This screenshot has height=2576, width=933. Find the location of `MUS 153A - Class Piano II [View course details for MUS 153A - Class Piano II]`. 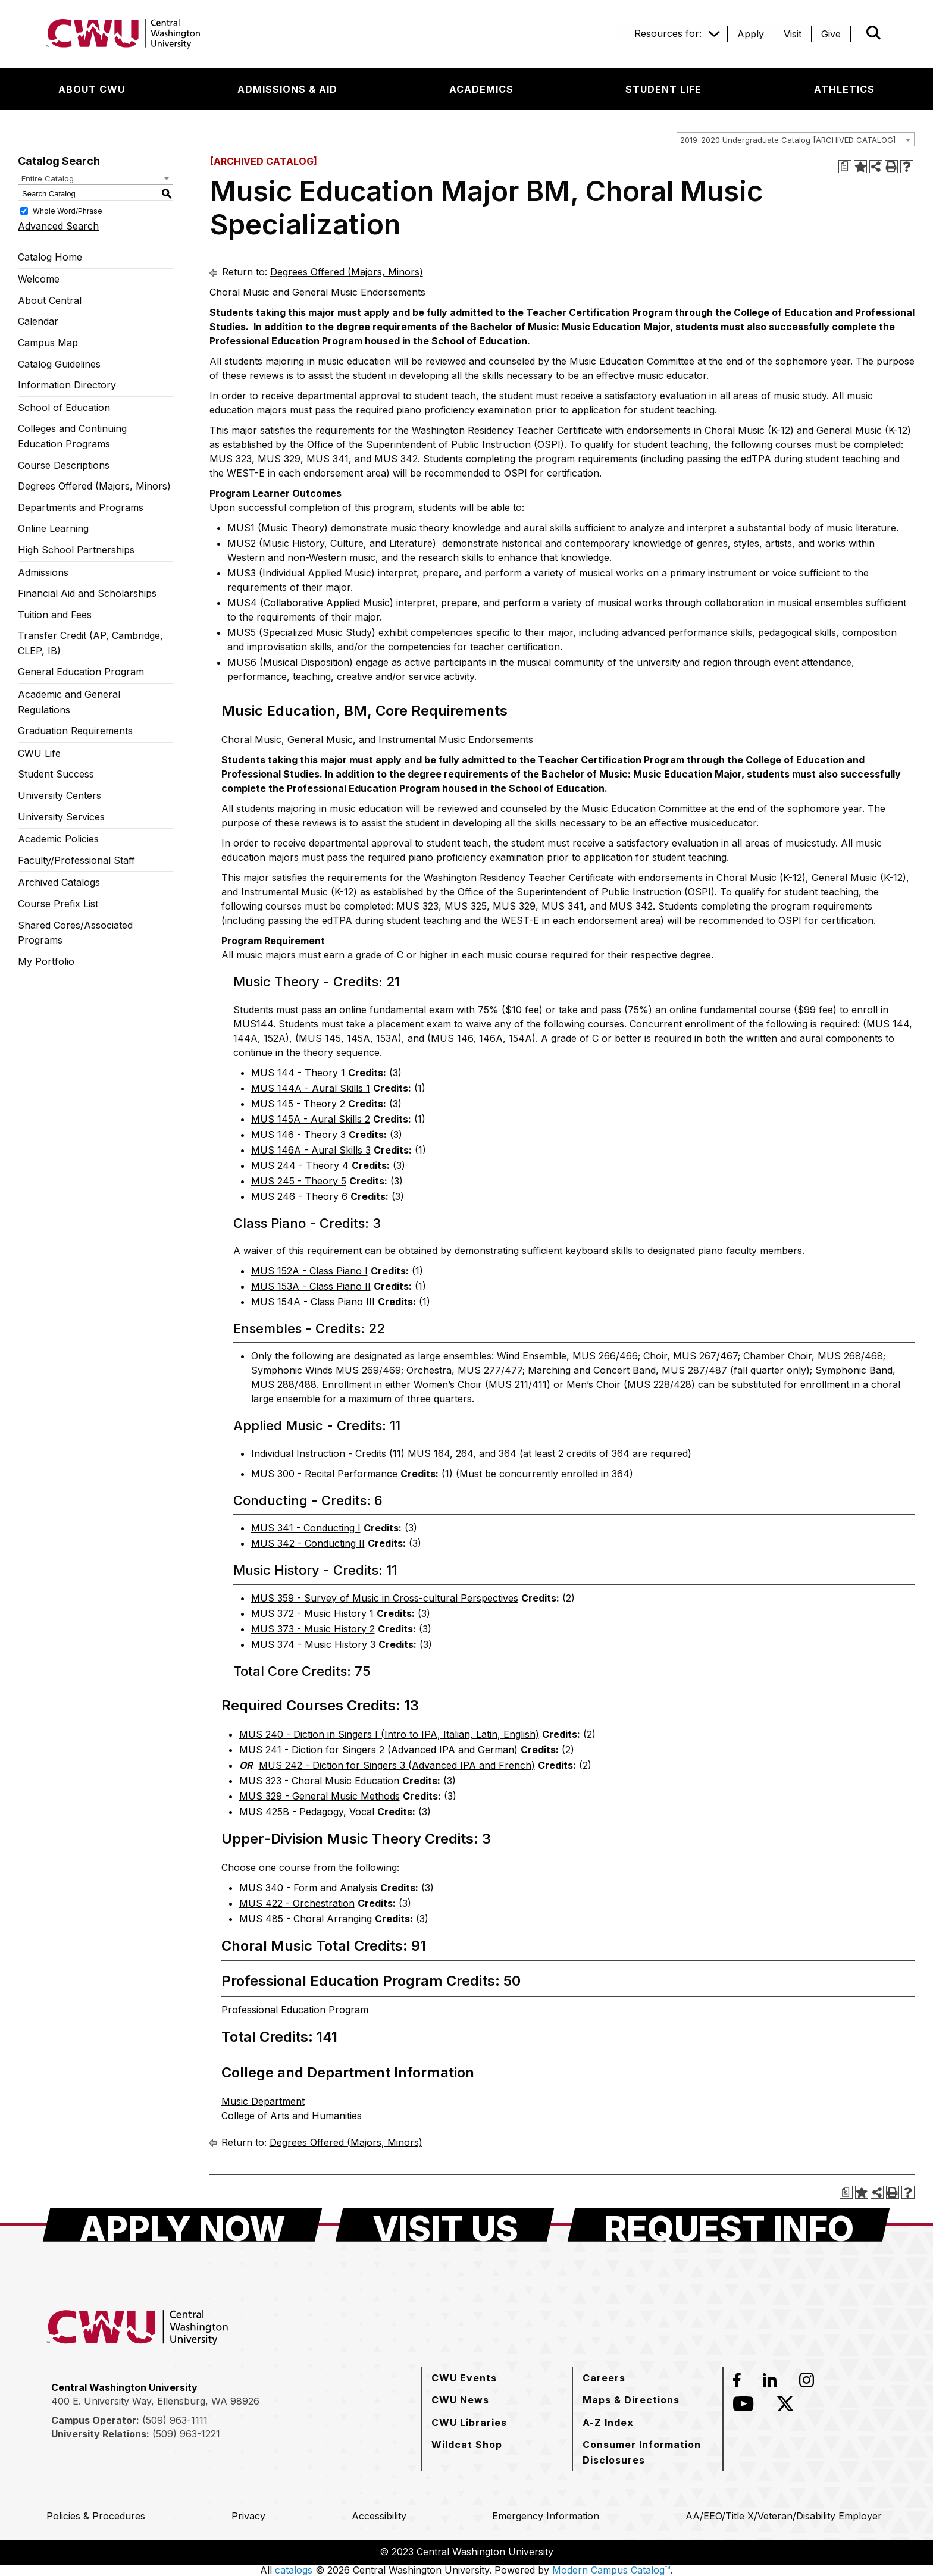

MUS 153A - Class Piano II [View course details for MUS 153A - Class Piano II] is located at coordinates (311, 1286).